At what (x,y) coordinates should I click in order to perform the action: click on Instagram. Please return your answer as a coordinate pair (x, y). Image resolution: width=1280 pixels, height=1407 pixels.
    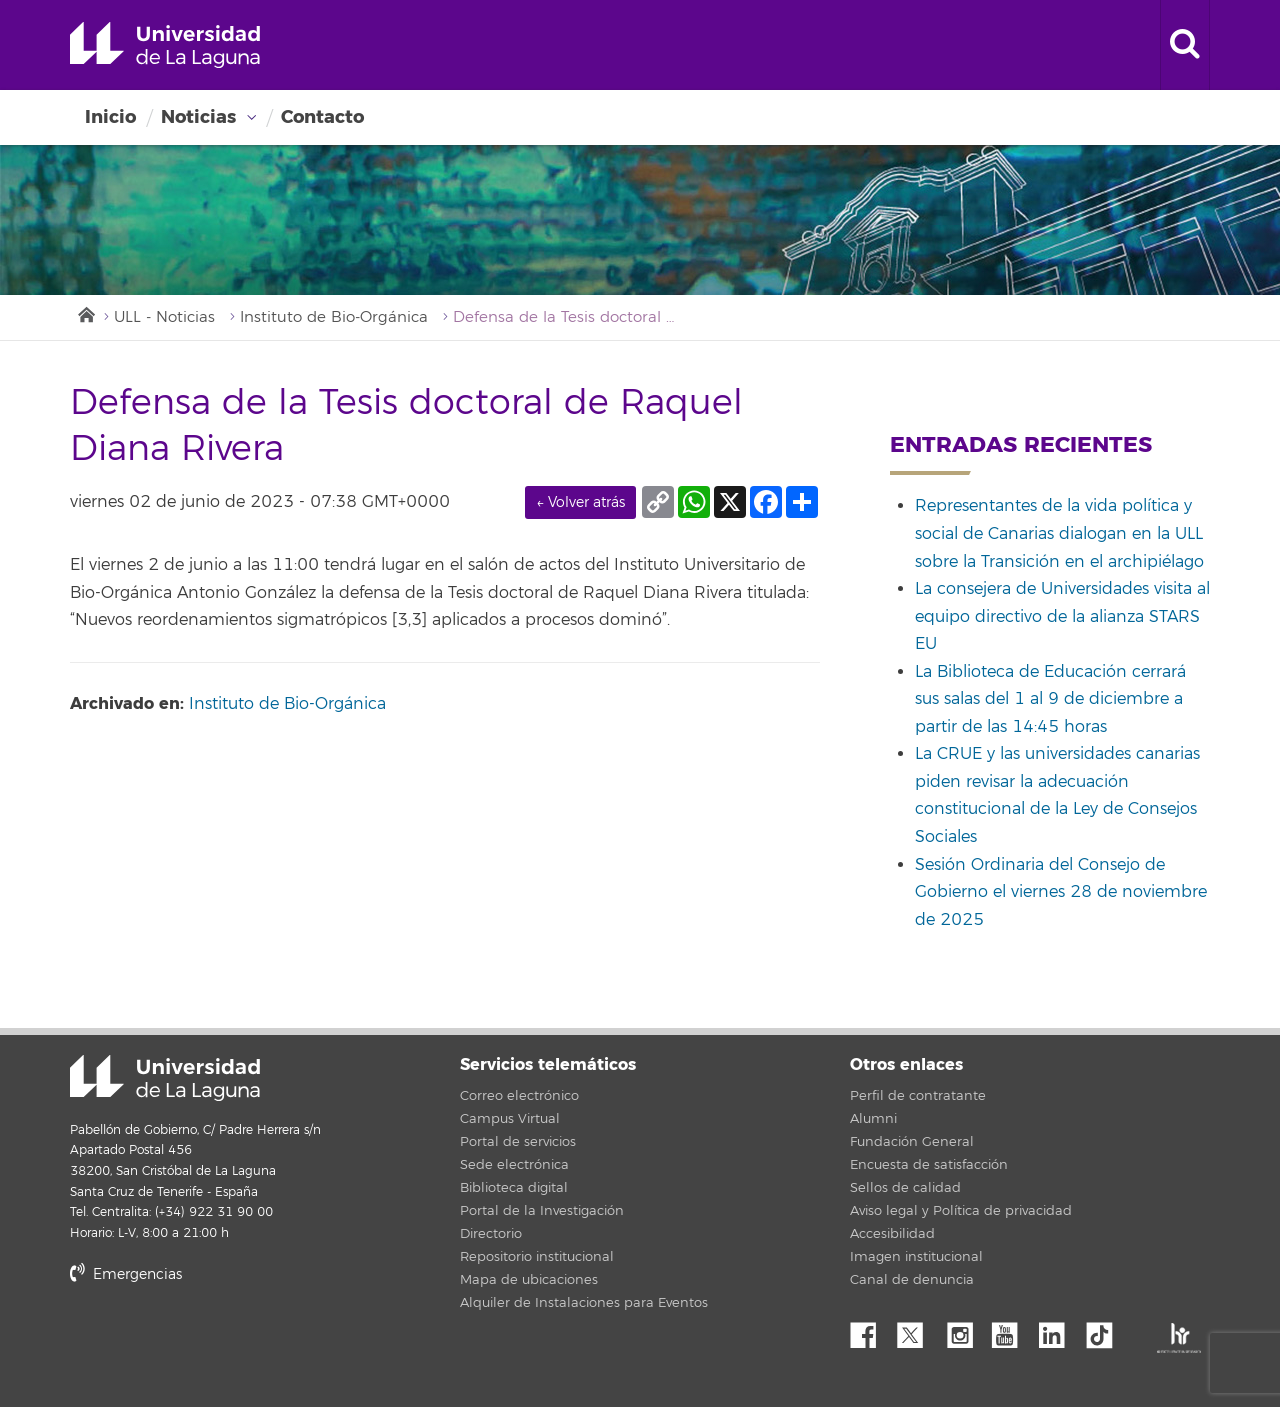
    Looking at the image, I should click on (965, 1330).